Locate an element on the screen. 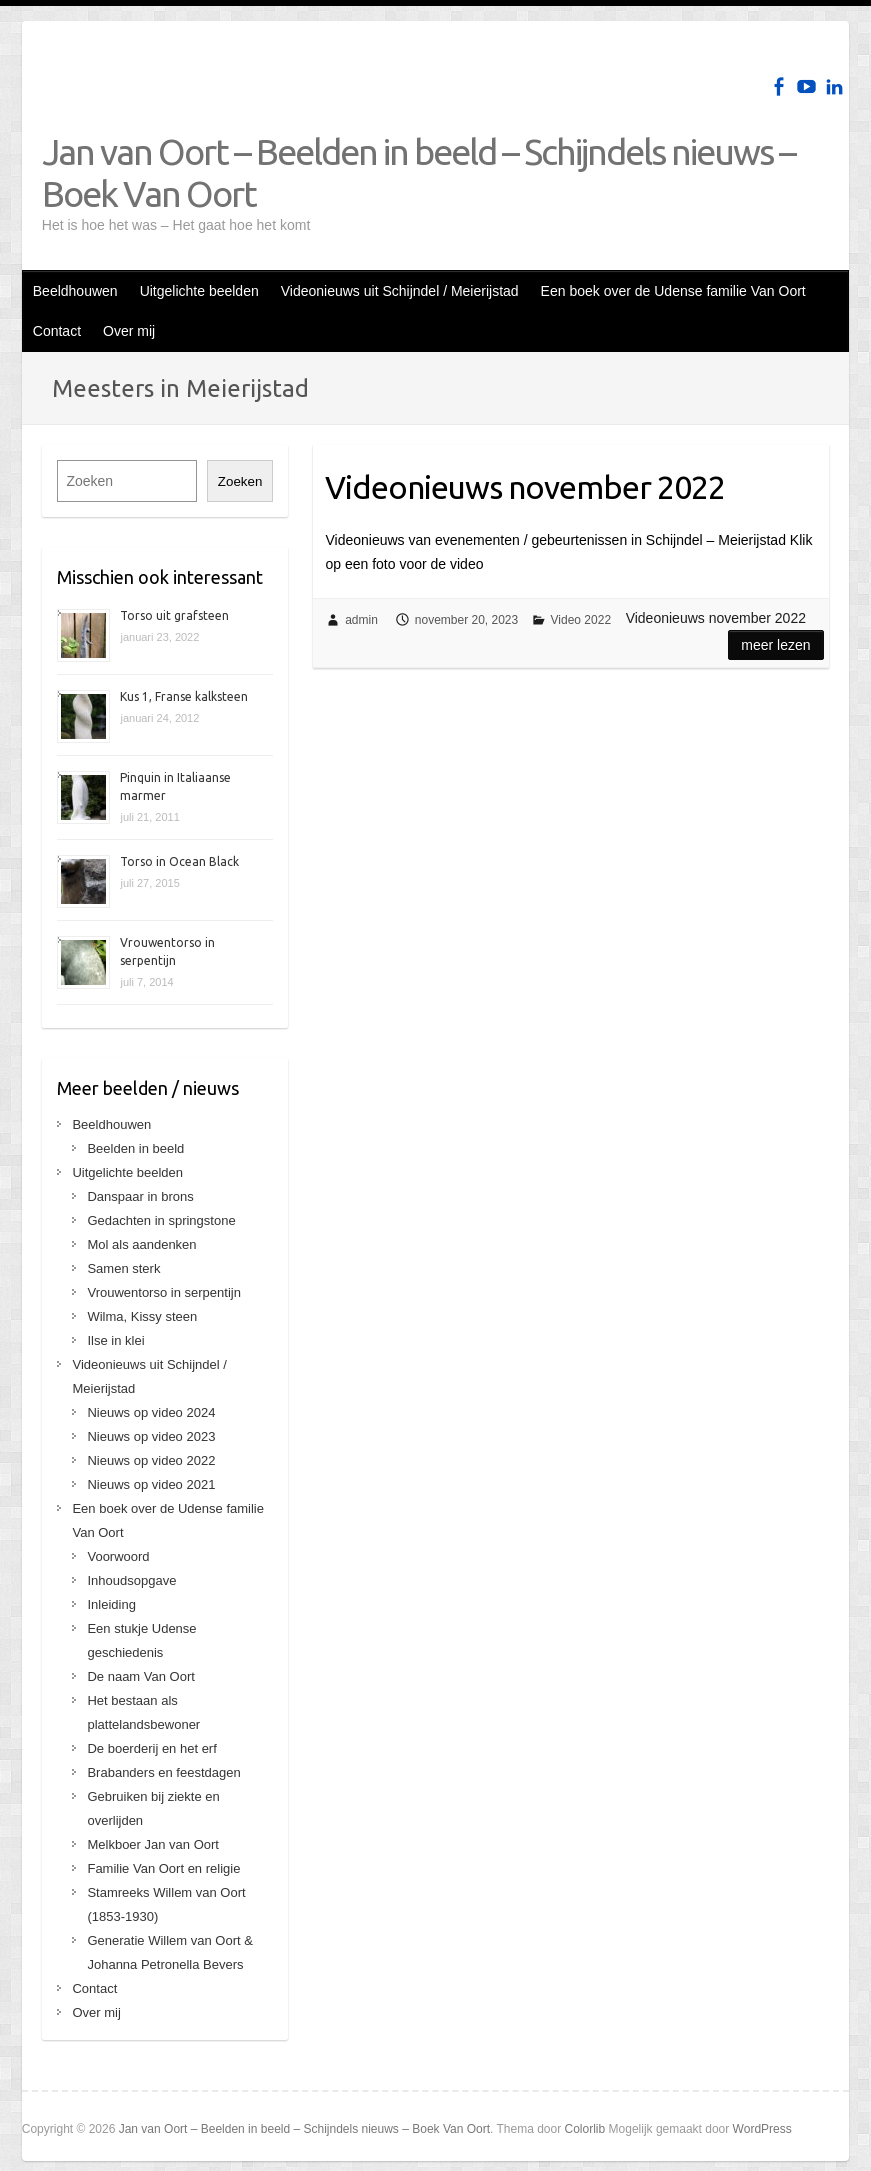 Image resolution: width=871 pixels, height=2171 pixels. De boerderij en het erf is located at coordinates (151, 1748).